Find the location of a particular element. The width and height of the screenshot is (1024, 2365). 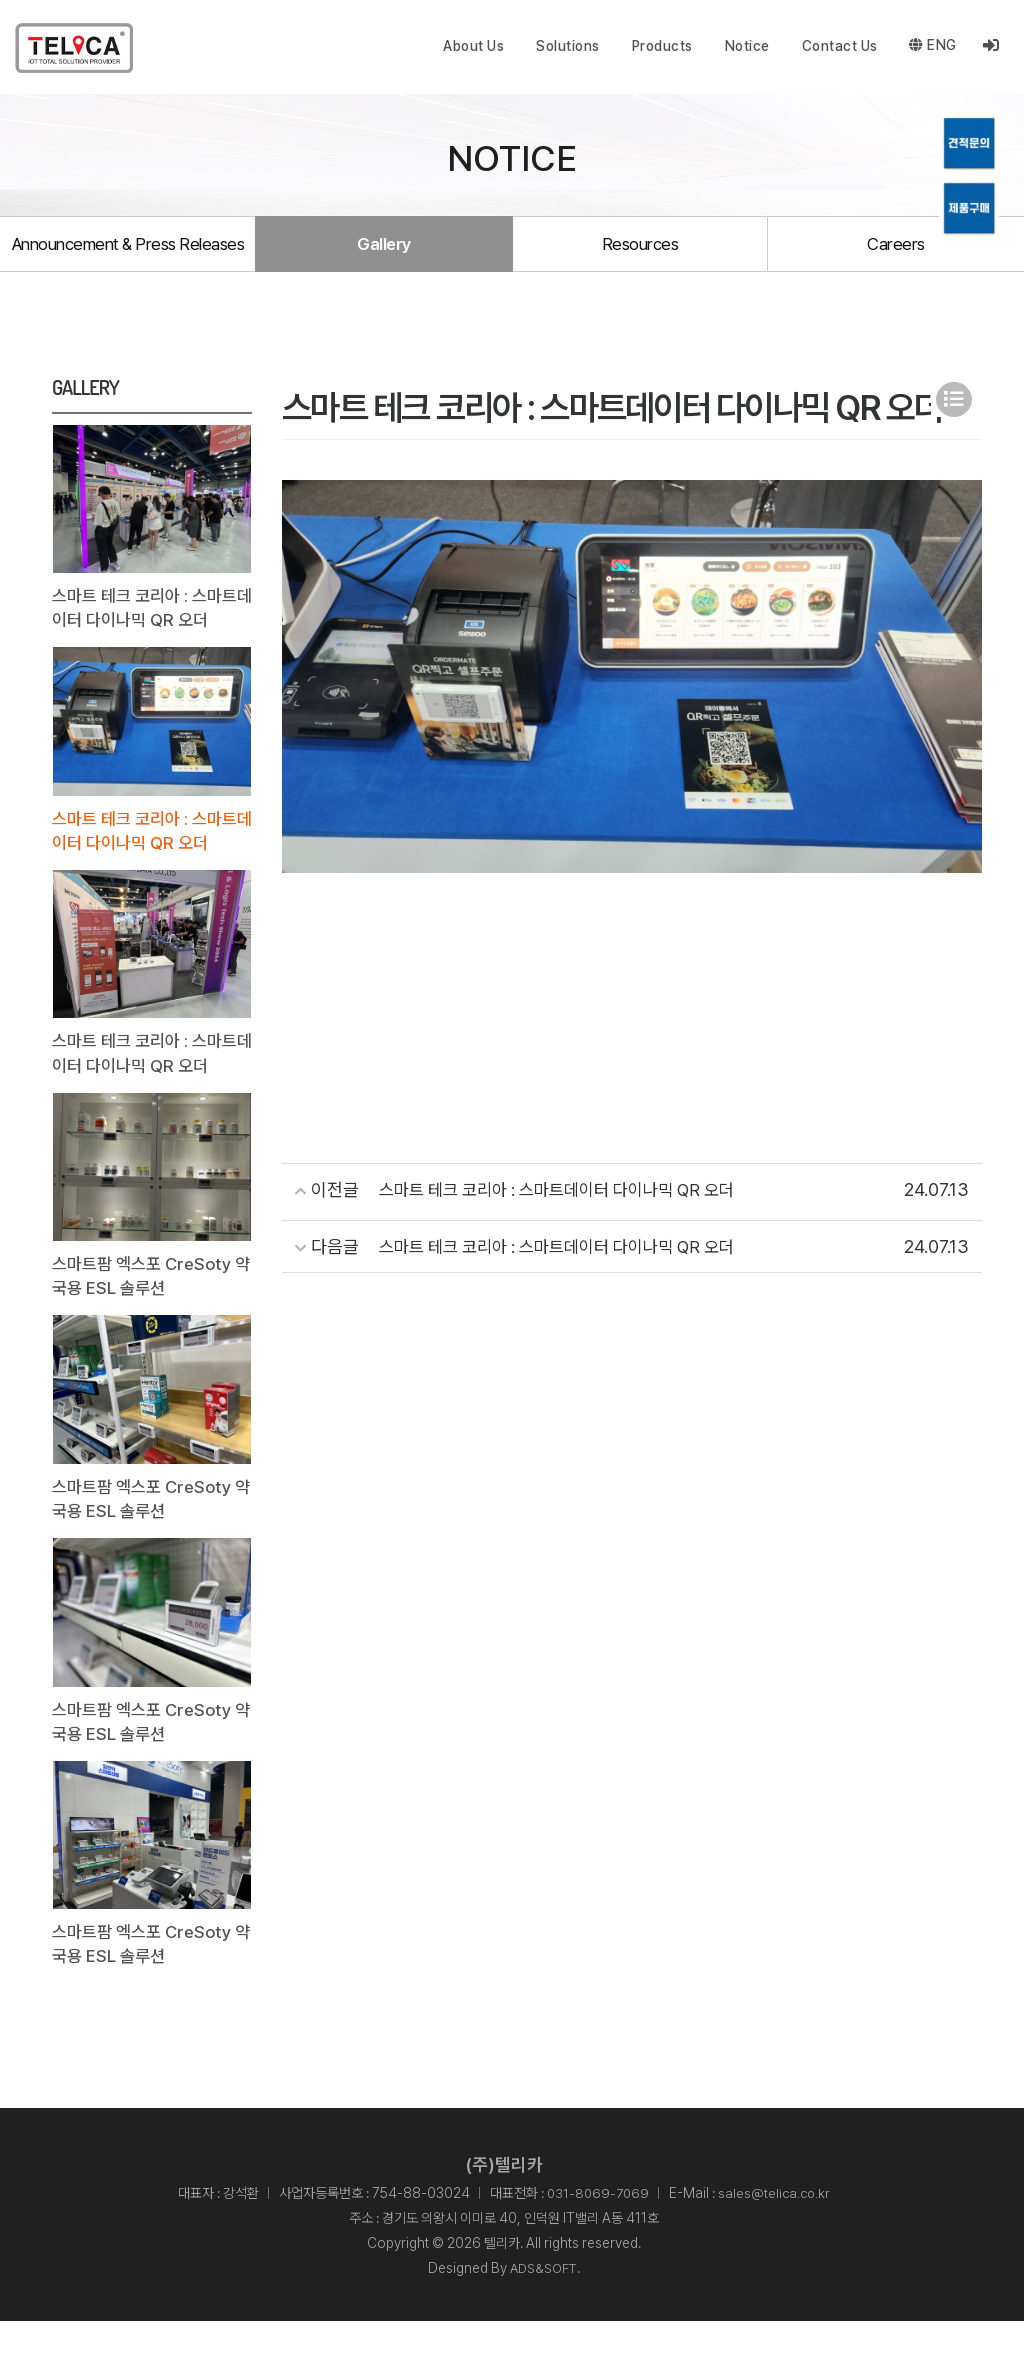

Products is located at coordinates (661, 46).